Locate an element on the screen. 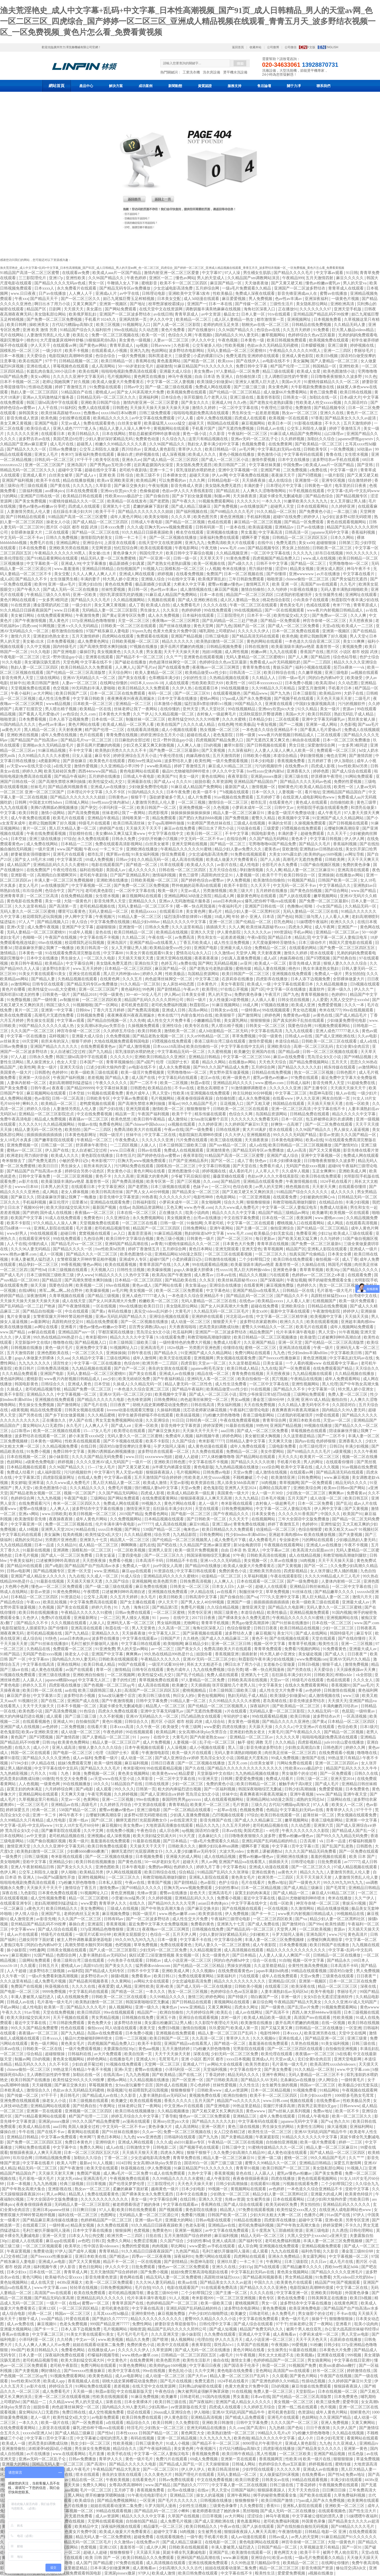 This screenshot has width=380, height=2576. 亚洲wwwwww is located at coordinates (302, 574).